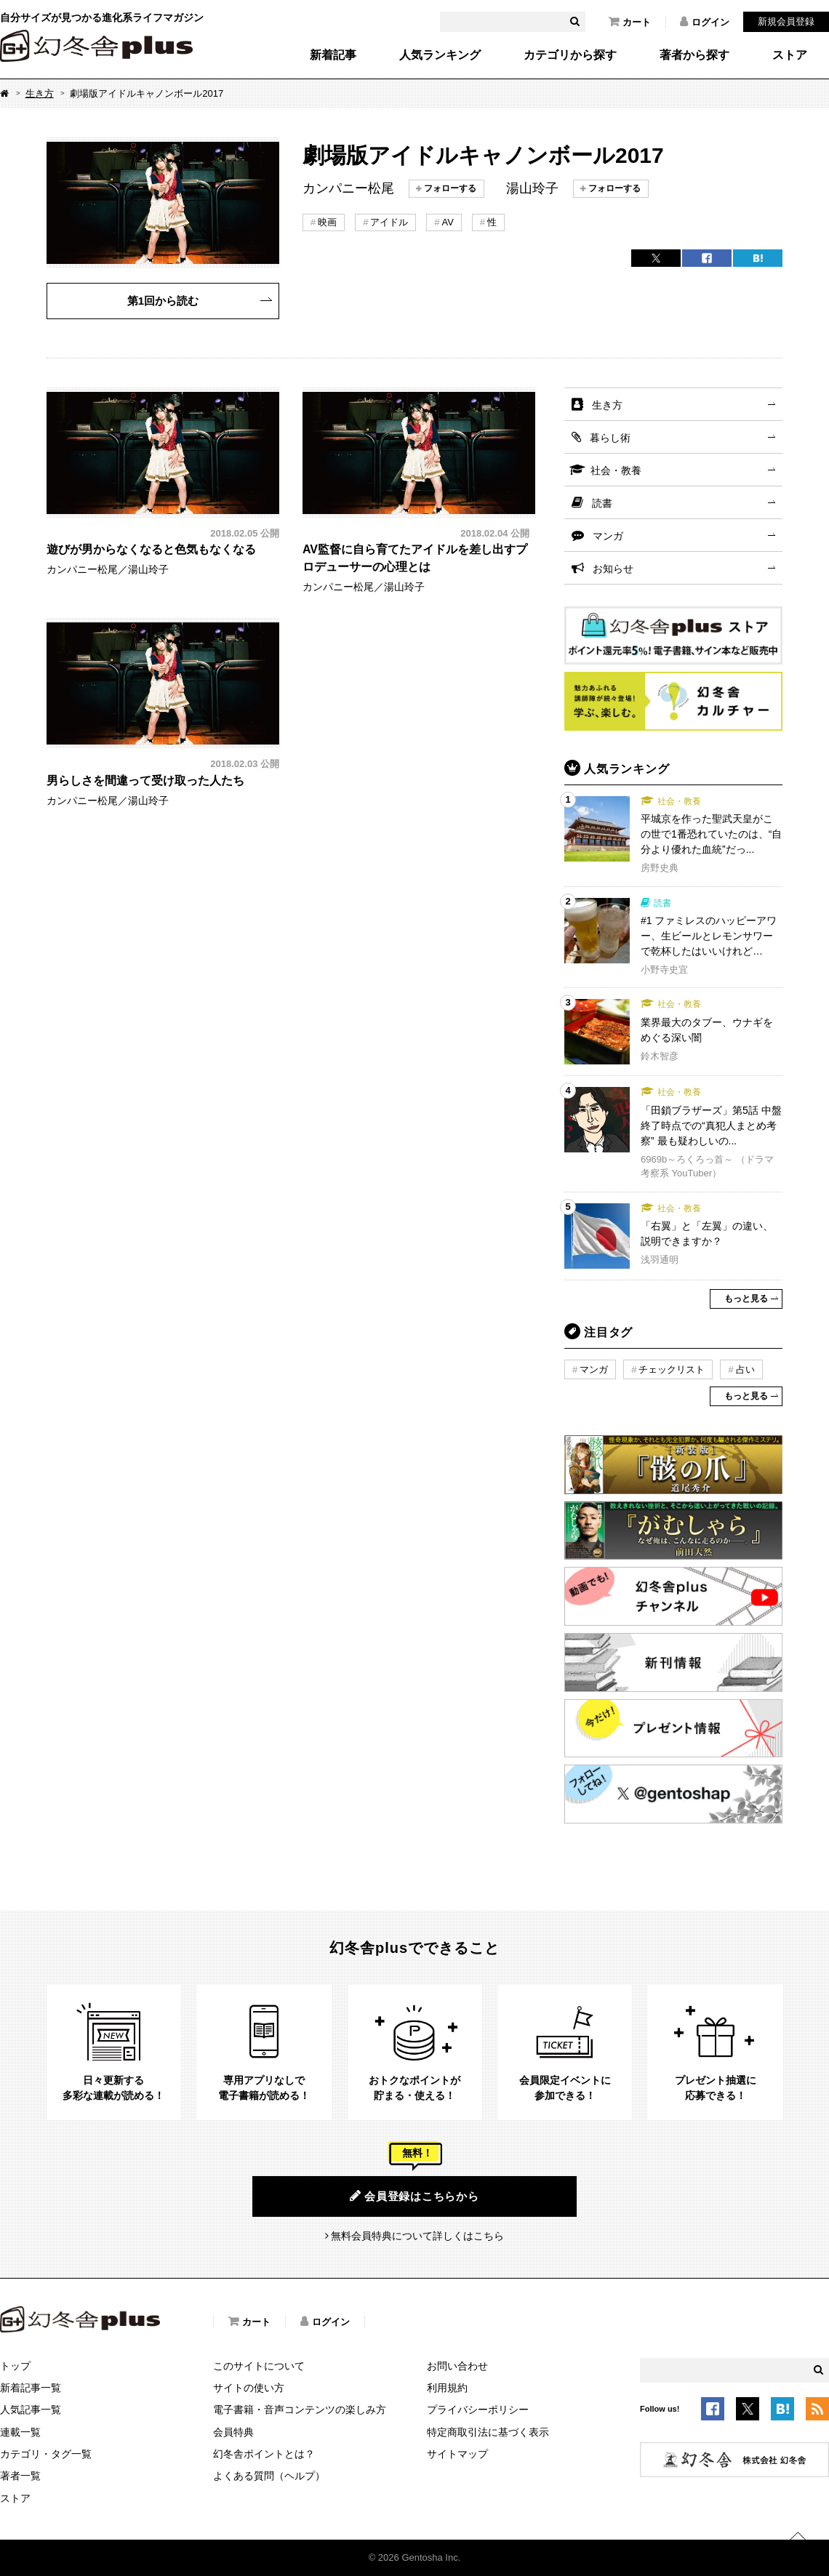  What do you see at coordinates (163, 300) in the screenshot?
I see `第1回から読む` at bounding box center [163, 300].